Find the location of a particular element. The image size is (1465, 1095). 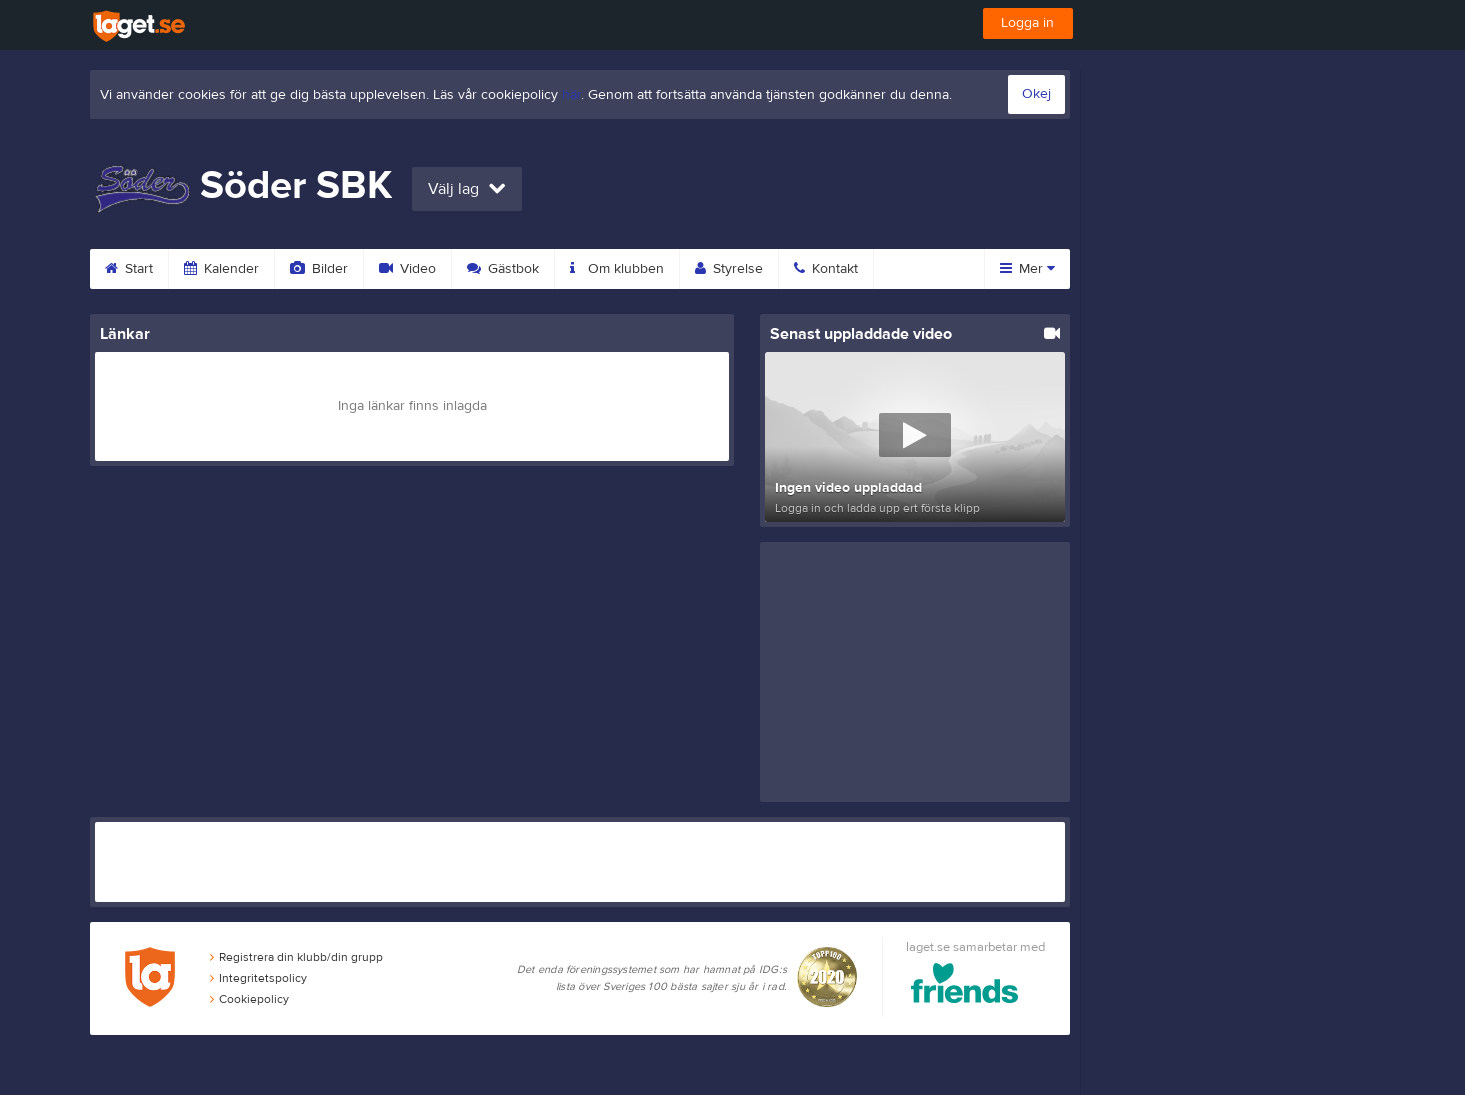

Video is located at coordinates (407, 269).